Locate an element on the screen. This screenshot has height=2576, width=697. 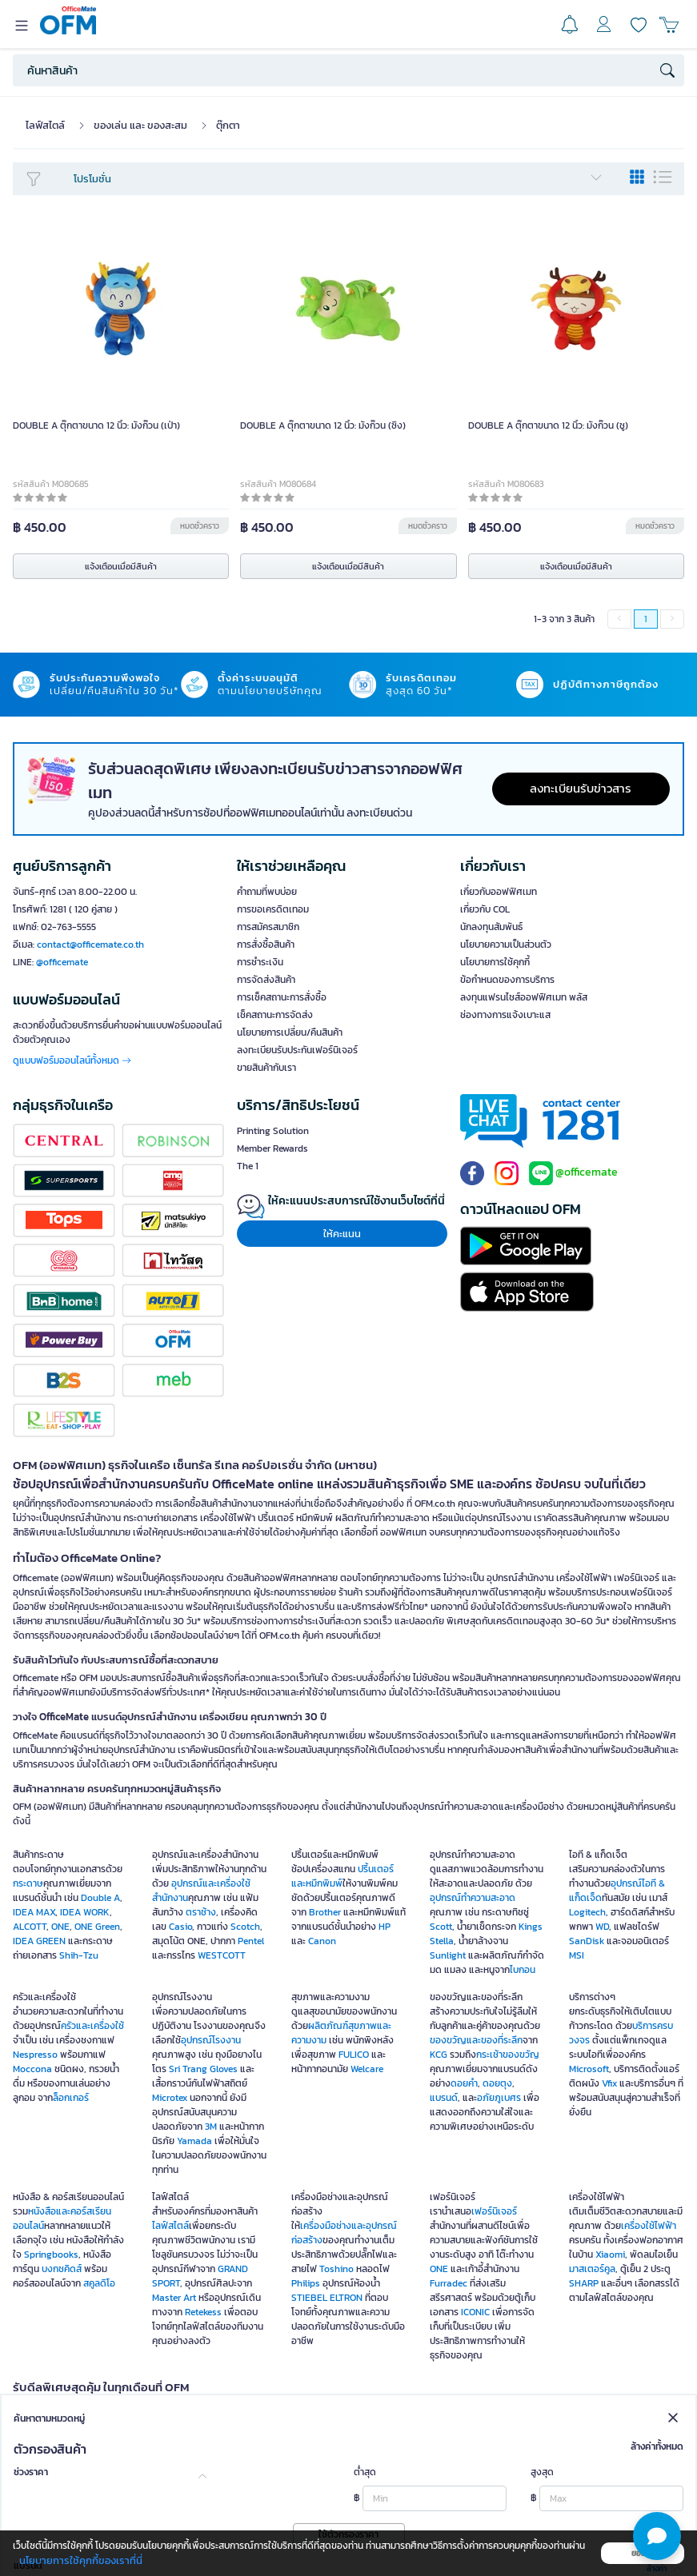
การเช็คสถานะการสั่งซื้อ is located at coordinates (281, 997).